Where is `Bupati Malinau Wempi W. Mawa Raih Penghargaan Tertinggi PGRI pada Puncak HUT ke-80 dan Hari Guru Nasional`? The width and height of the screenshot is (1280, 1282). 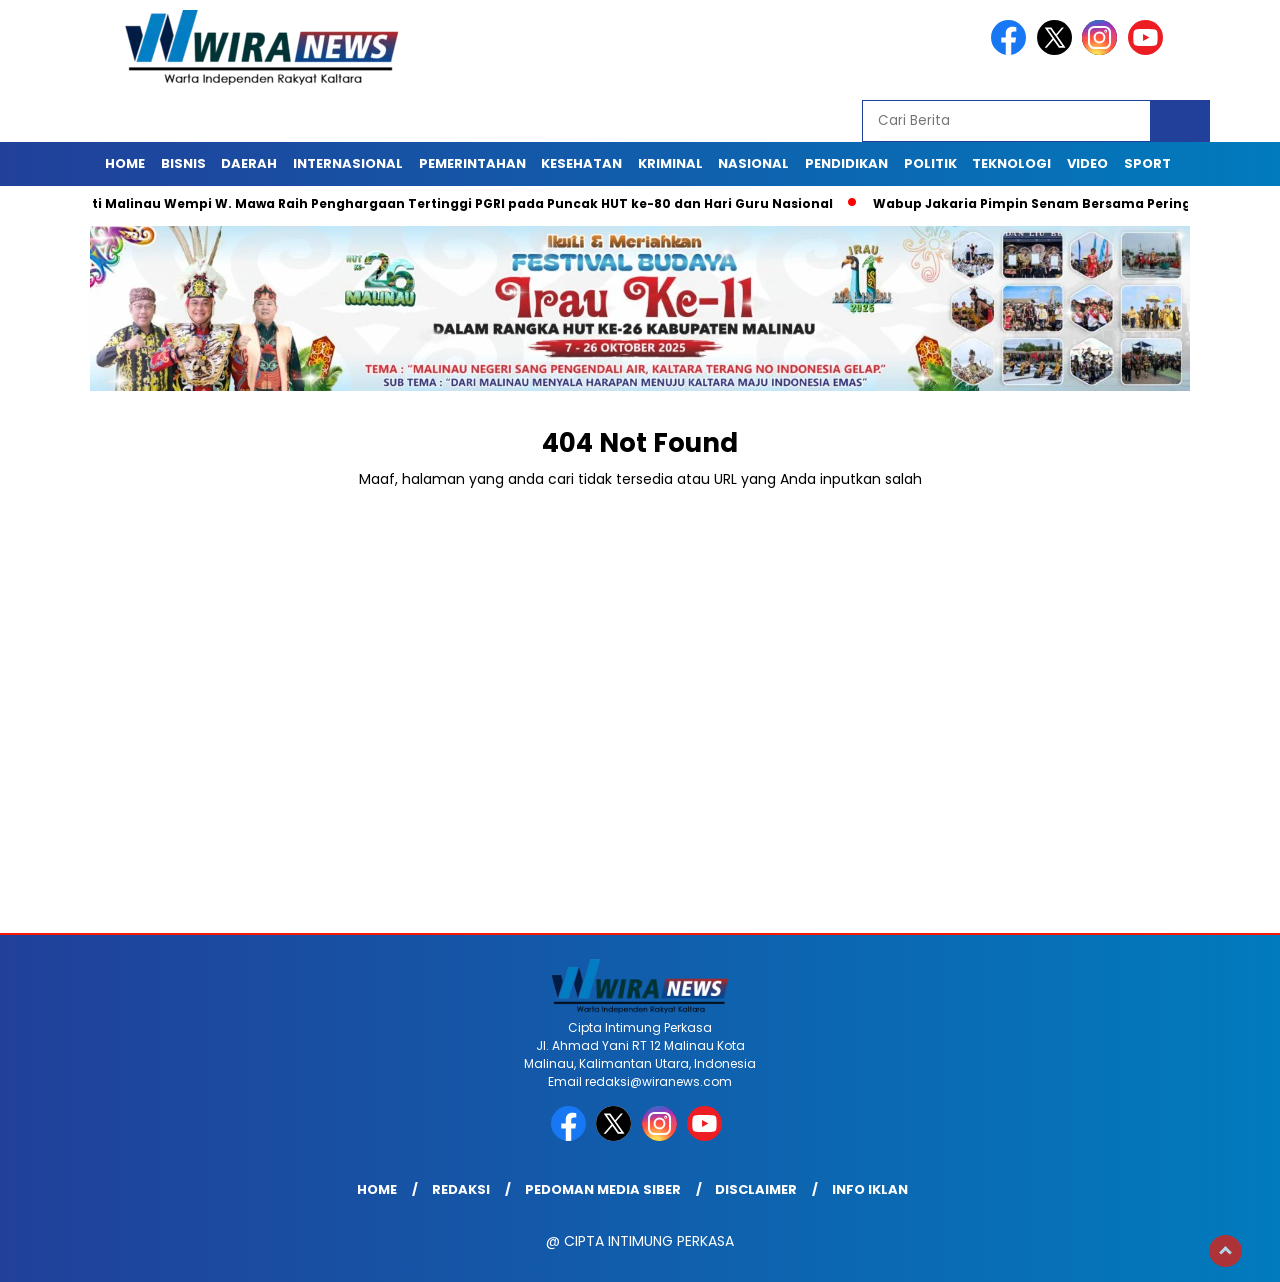 Bupati Malinau Wempi W. Mawa Raih Penghargaan Tertinggi PGRI pada Puncak HUT ke-80 dan Hari Guru Nasional is located at coordinates (449, 203).